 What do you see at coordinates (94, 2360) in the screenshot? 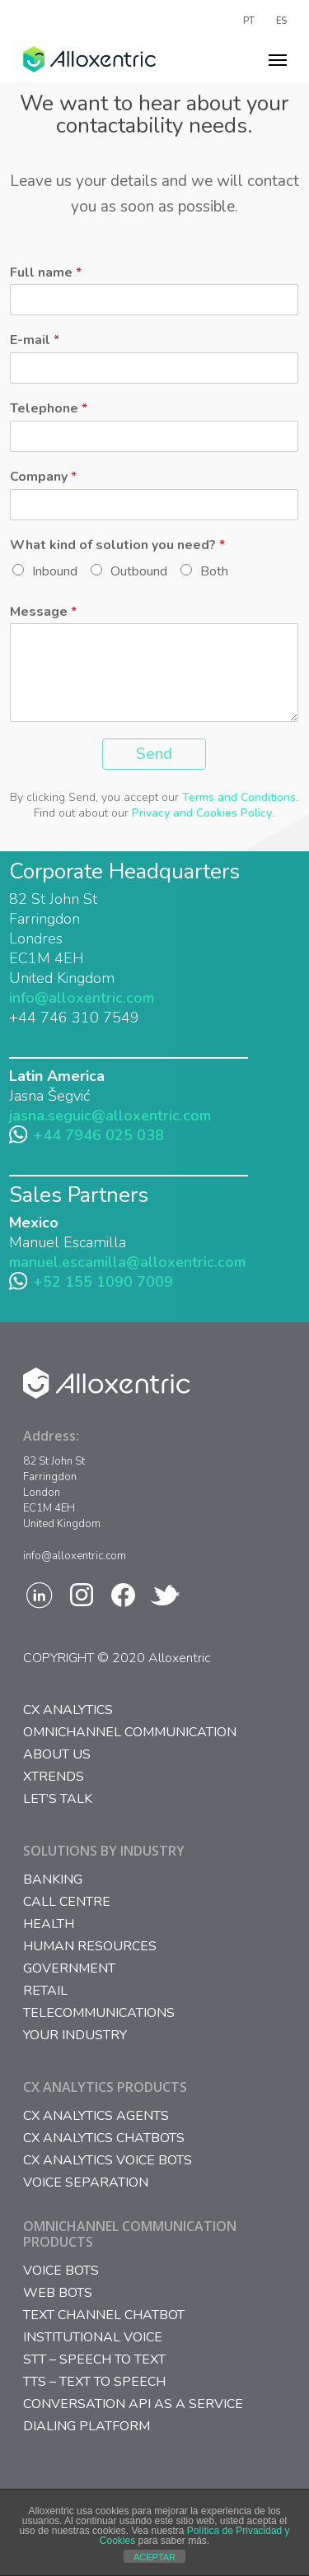
I see `STT – SPEECH TO TEXT` at bounding box center [94, 2360].